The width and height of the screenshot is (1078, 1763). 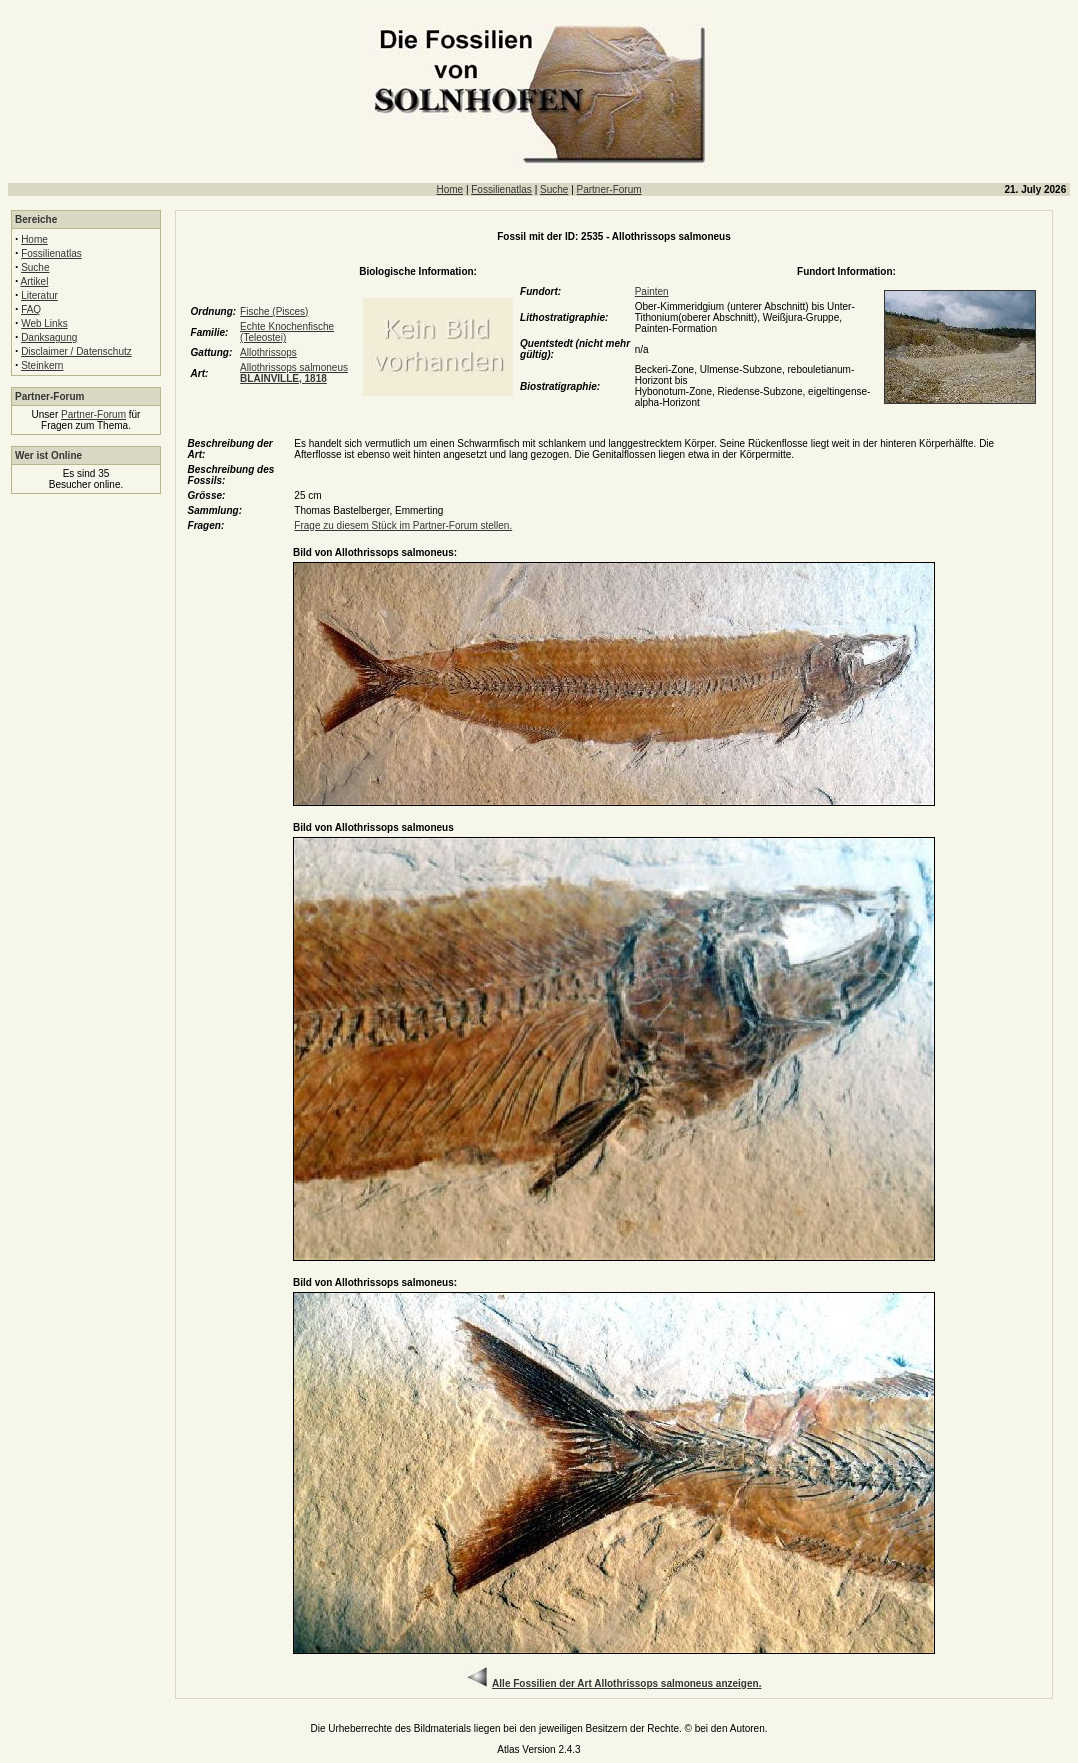 I want to click on Web Links, so click(x=44, y=323).